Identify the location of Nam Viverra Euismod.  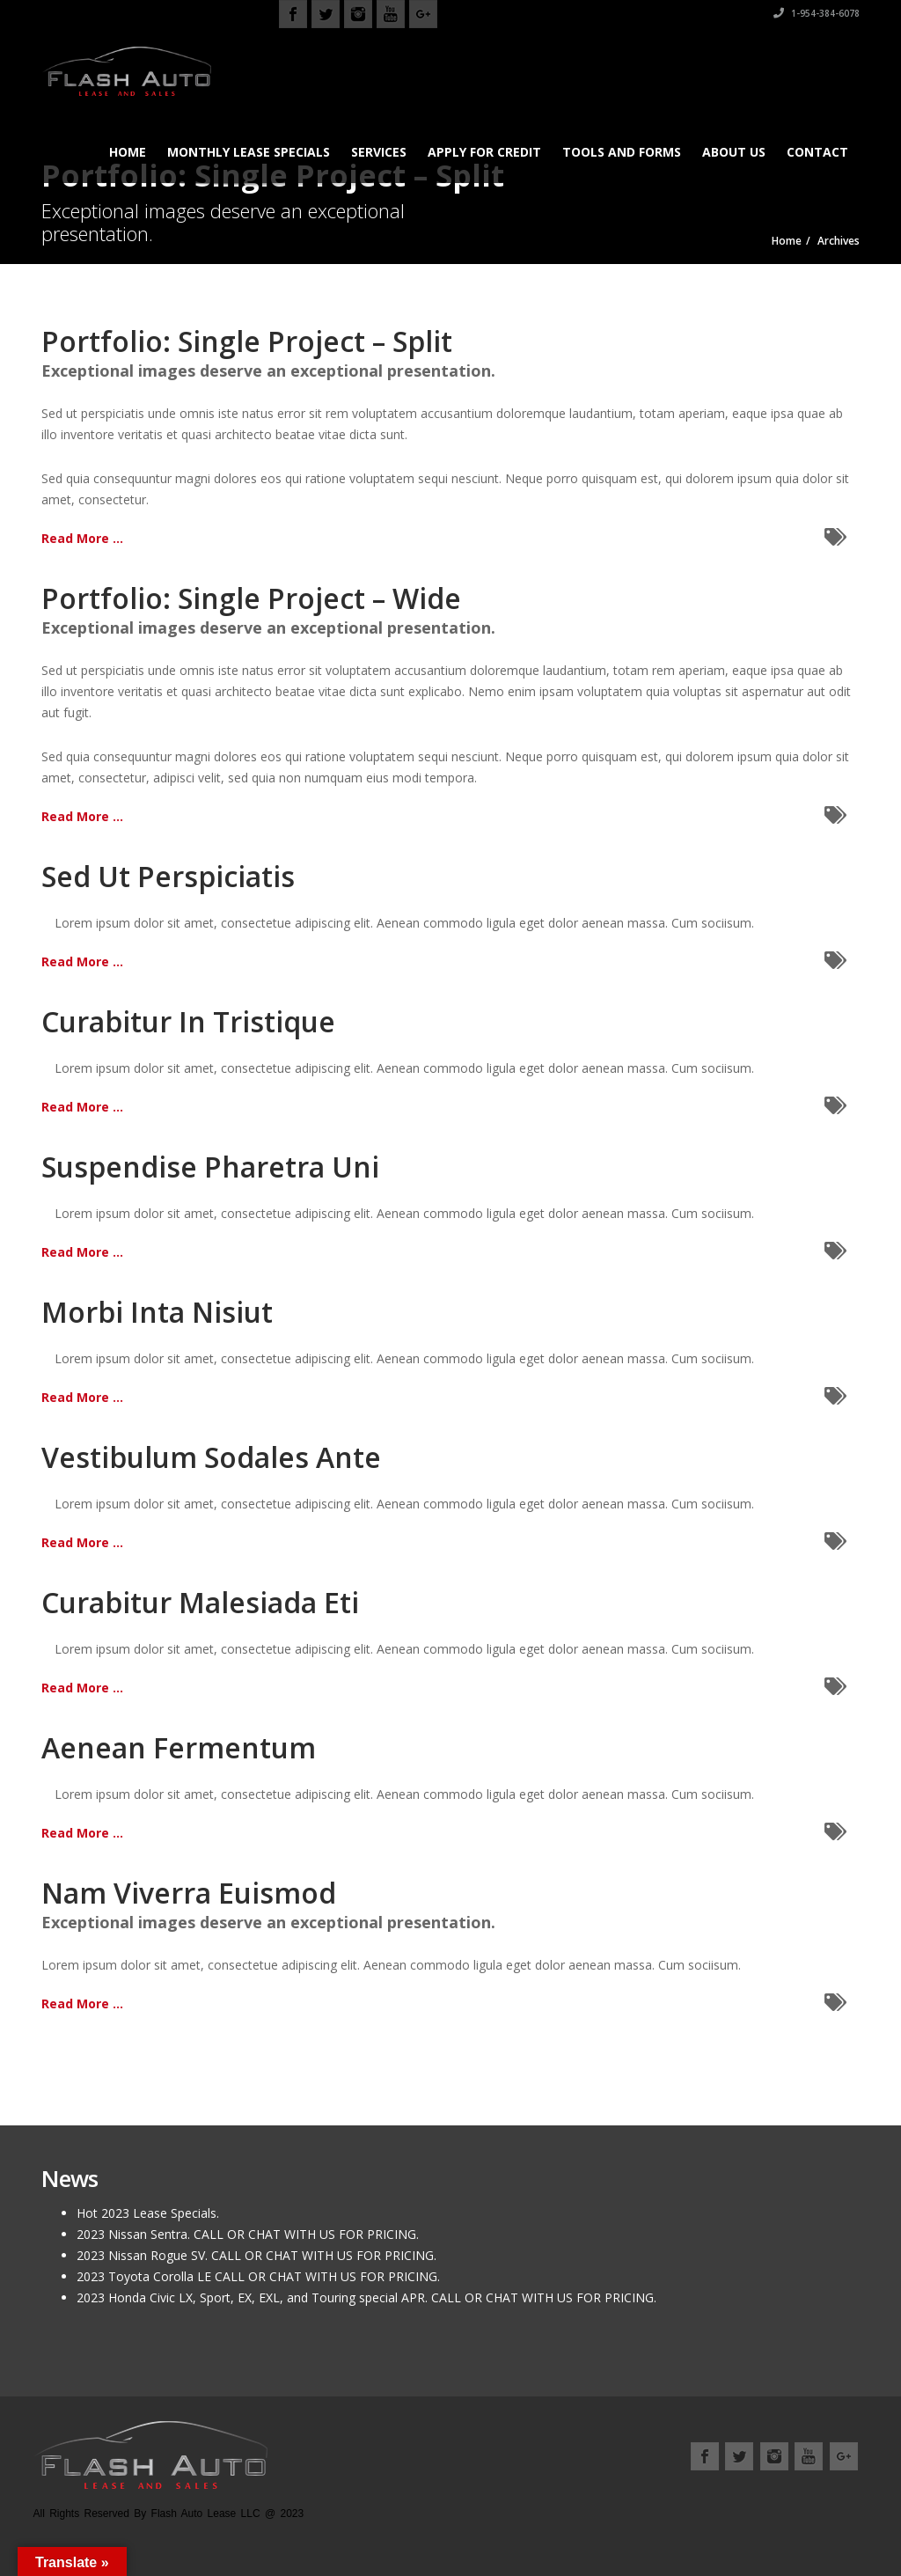
(188, 1893).